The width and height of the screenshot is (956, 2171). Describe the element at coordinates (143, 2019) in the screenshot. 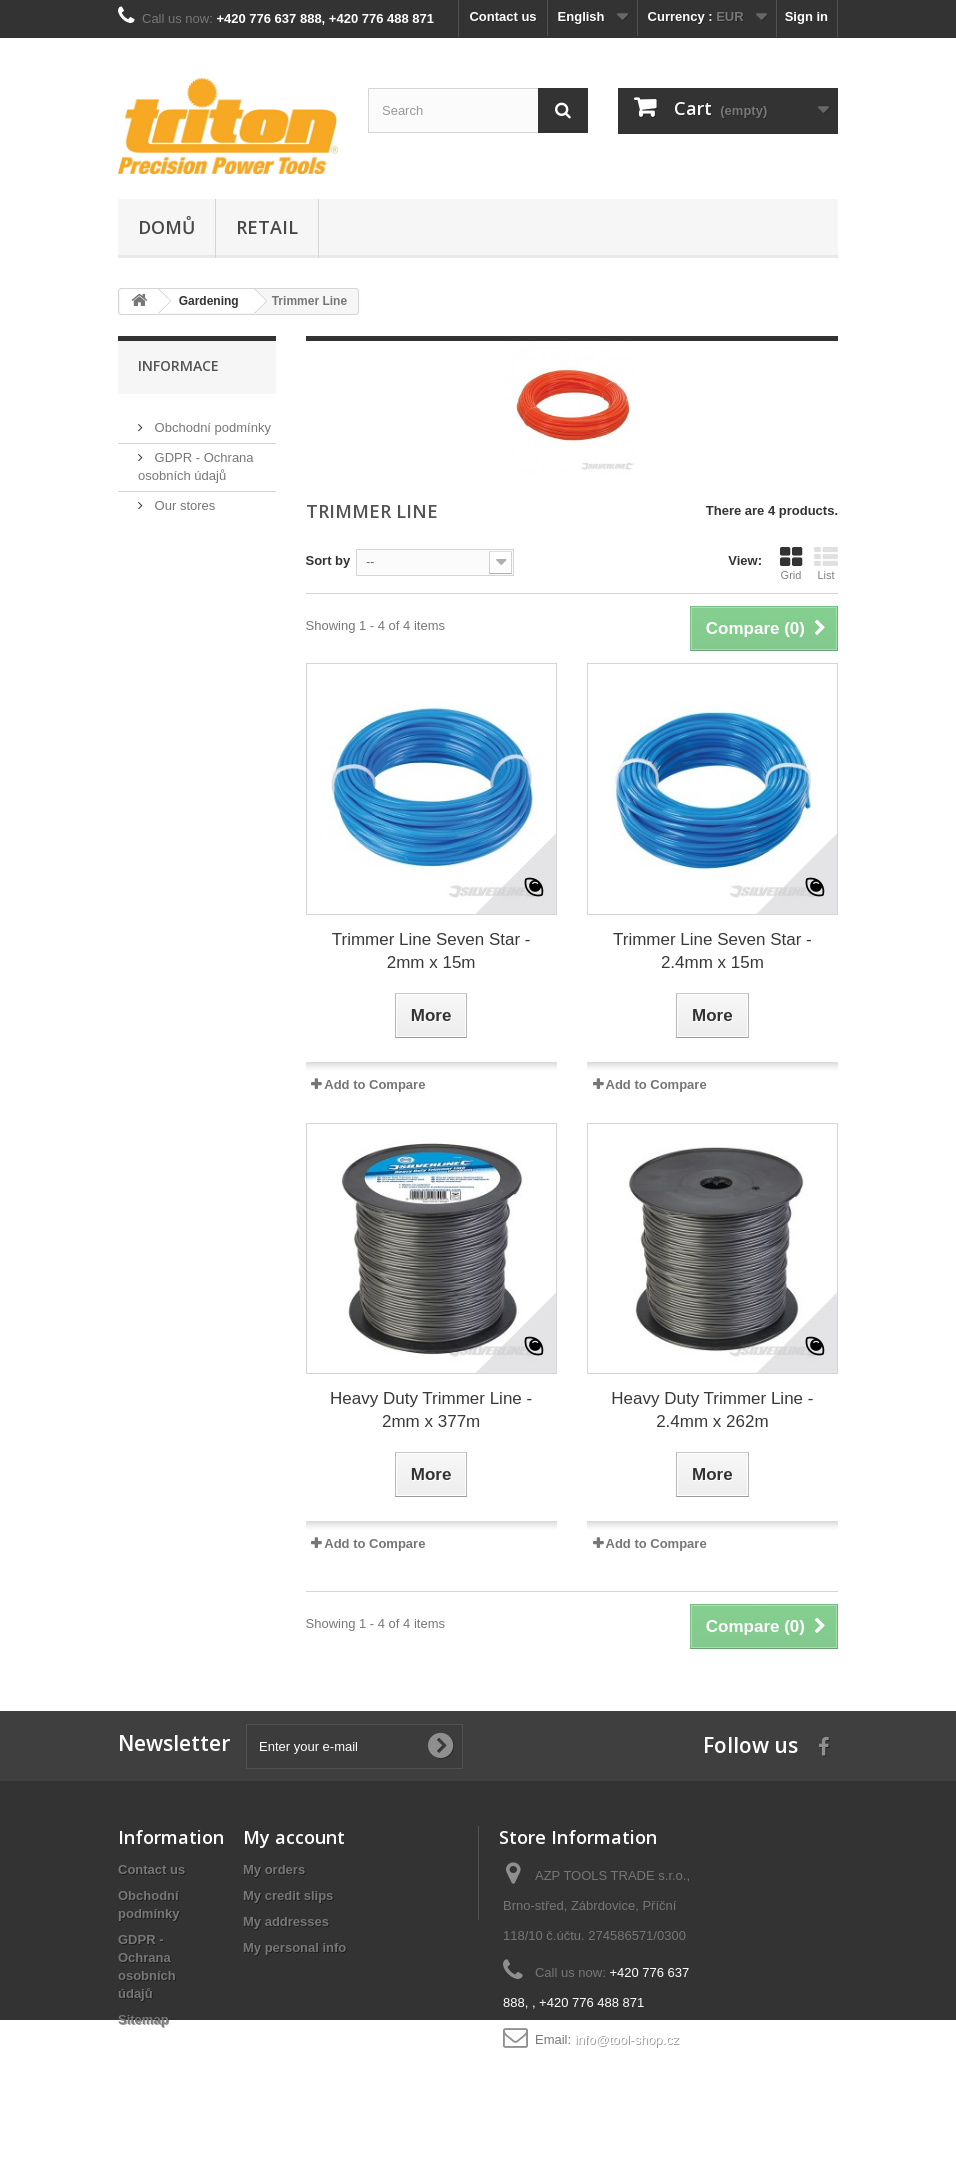

I see `Sitemap` at that location.